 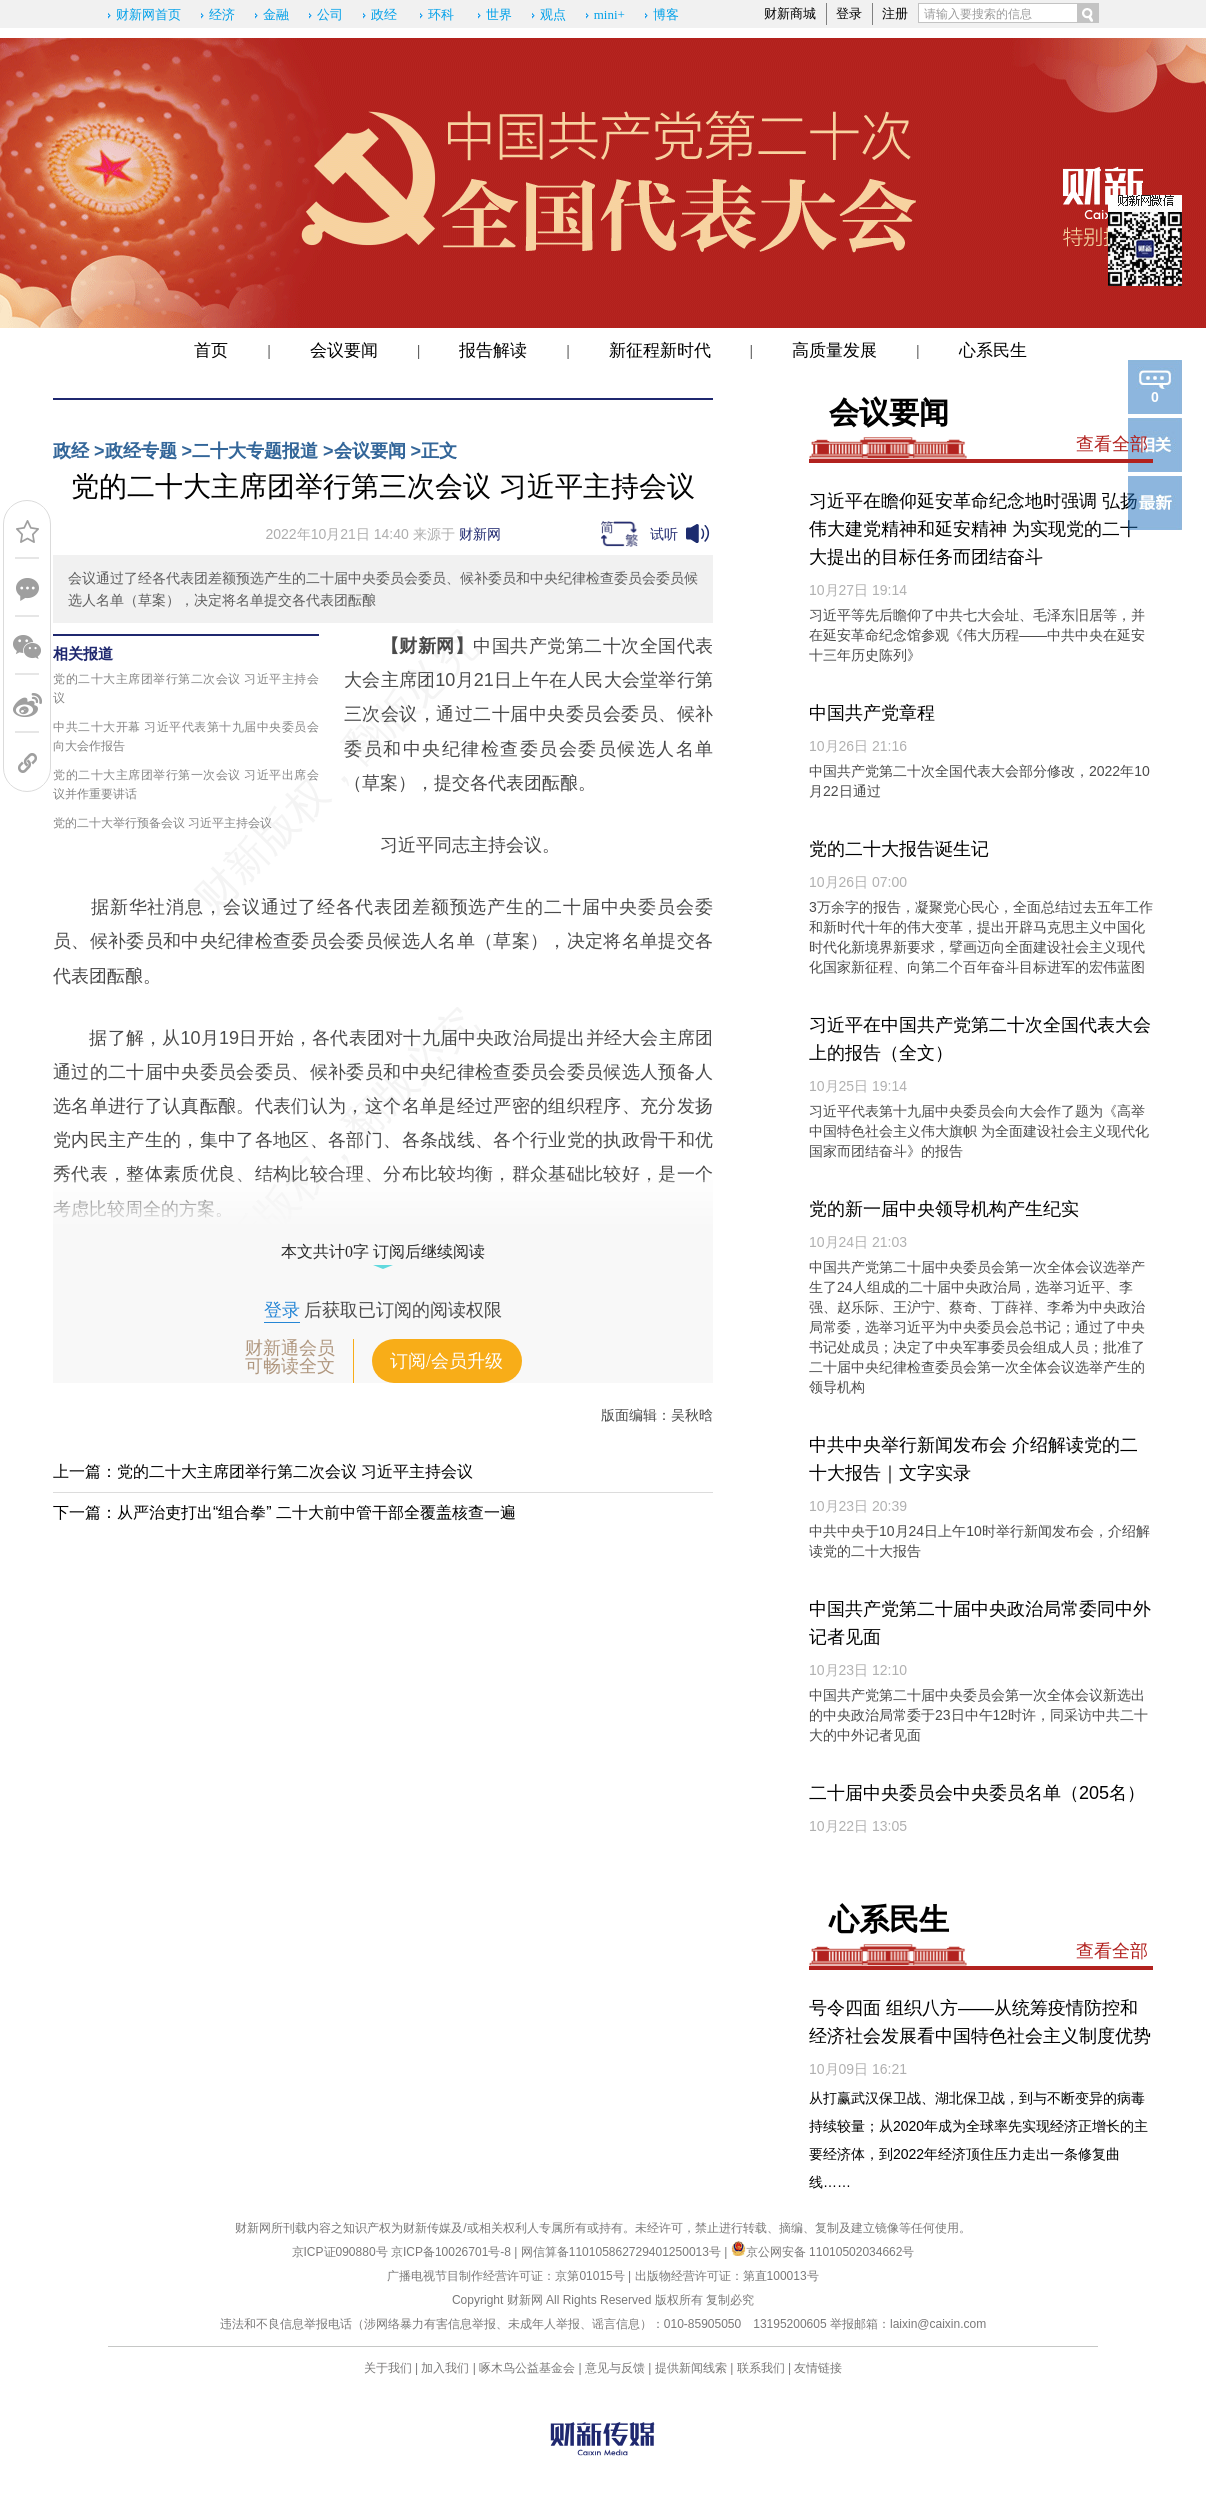 I want to click on 二十大专题报道, so click(x=255, y=451).